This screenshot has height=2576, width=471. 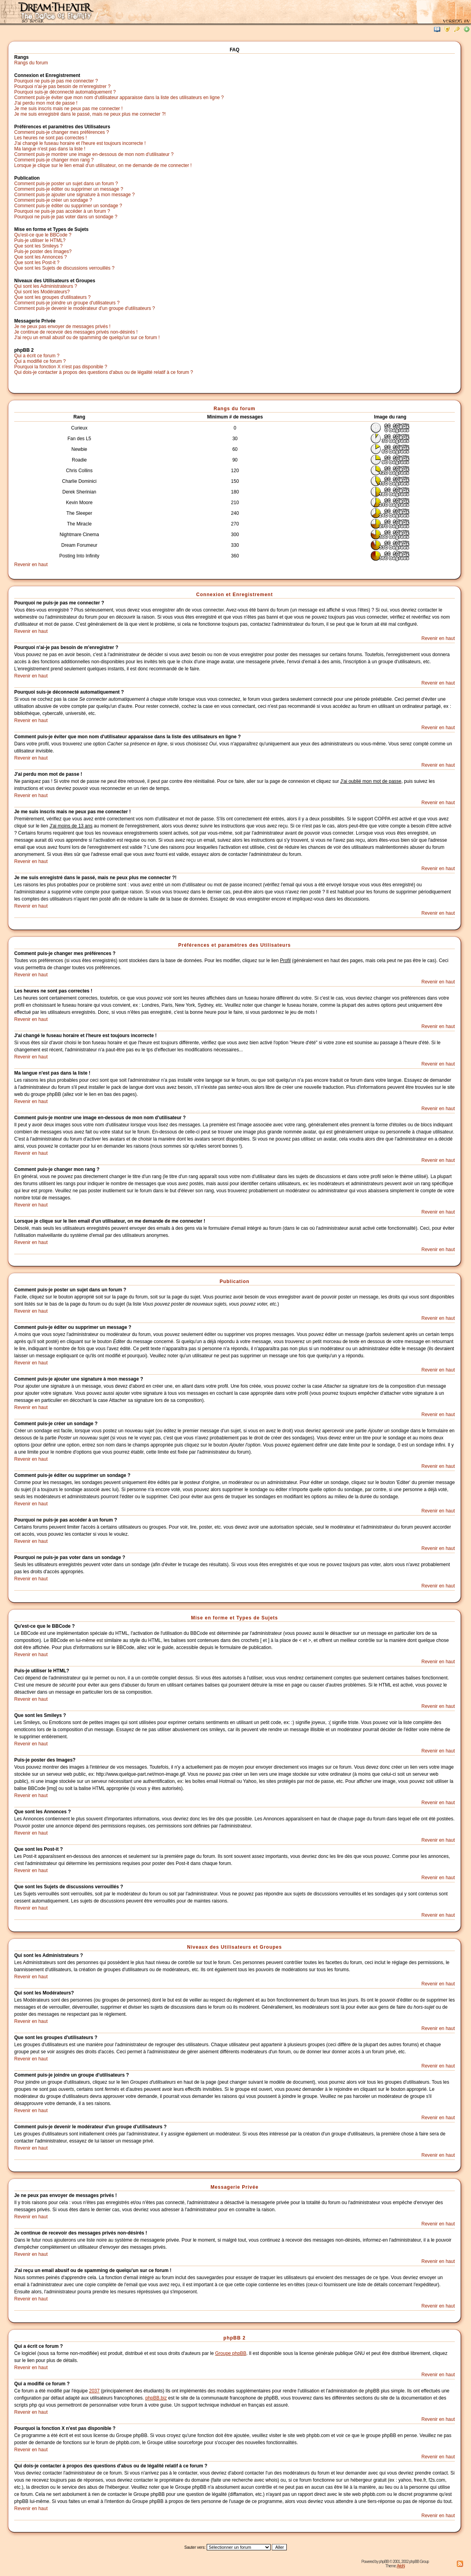 I want to click on Pourquoi suis-je déconnecté automatiquement ?, so click(x=65, y=92).